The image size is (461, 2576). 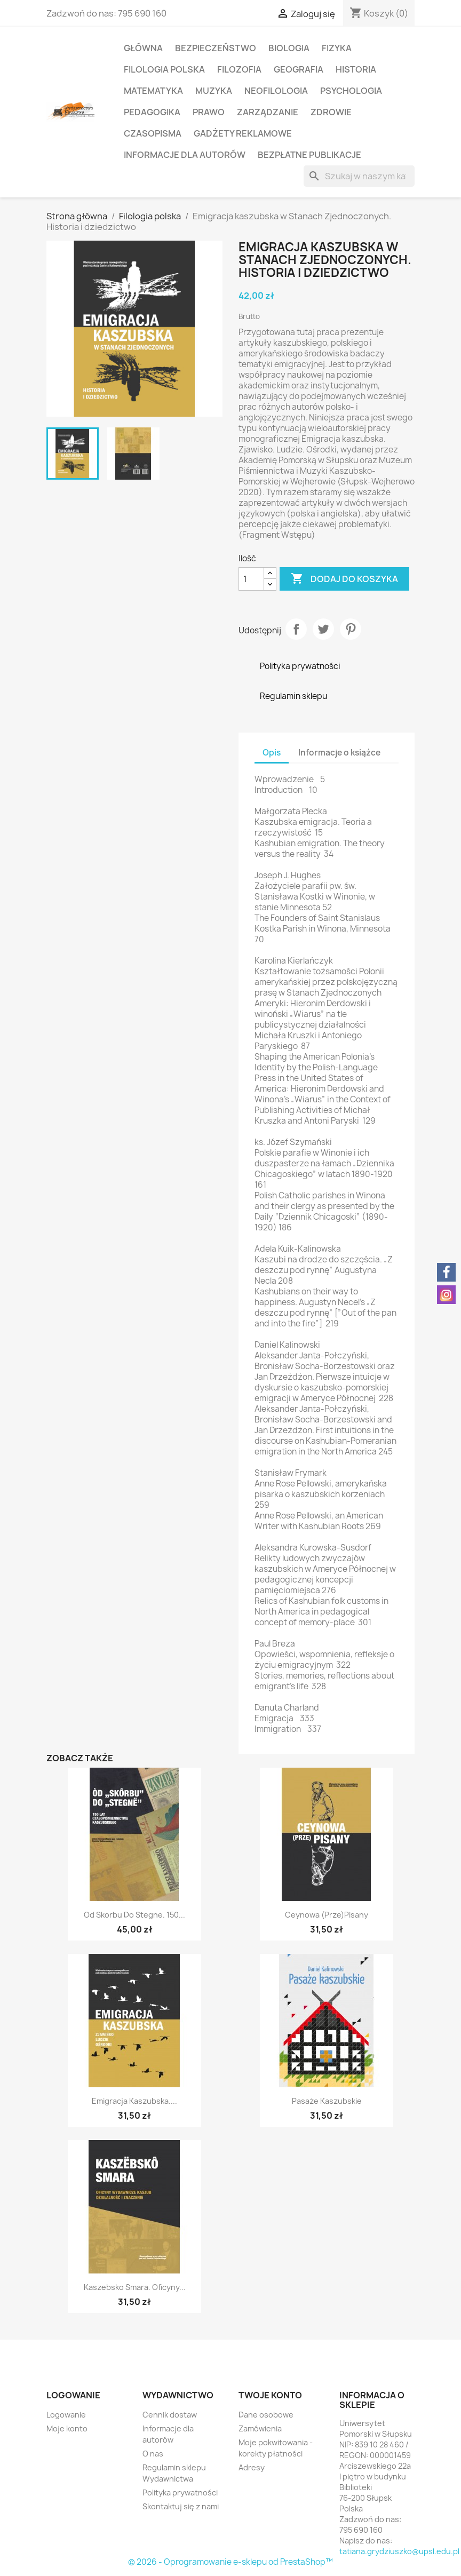 What do you see at coordinates (350, 629) in the screenshot?
I see `Pinterest` at bounding box center [350, 629].